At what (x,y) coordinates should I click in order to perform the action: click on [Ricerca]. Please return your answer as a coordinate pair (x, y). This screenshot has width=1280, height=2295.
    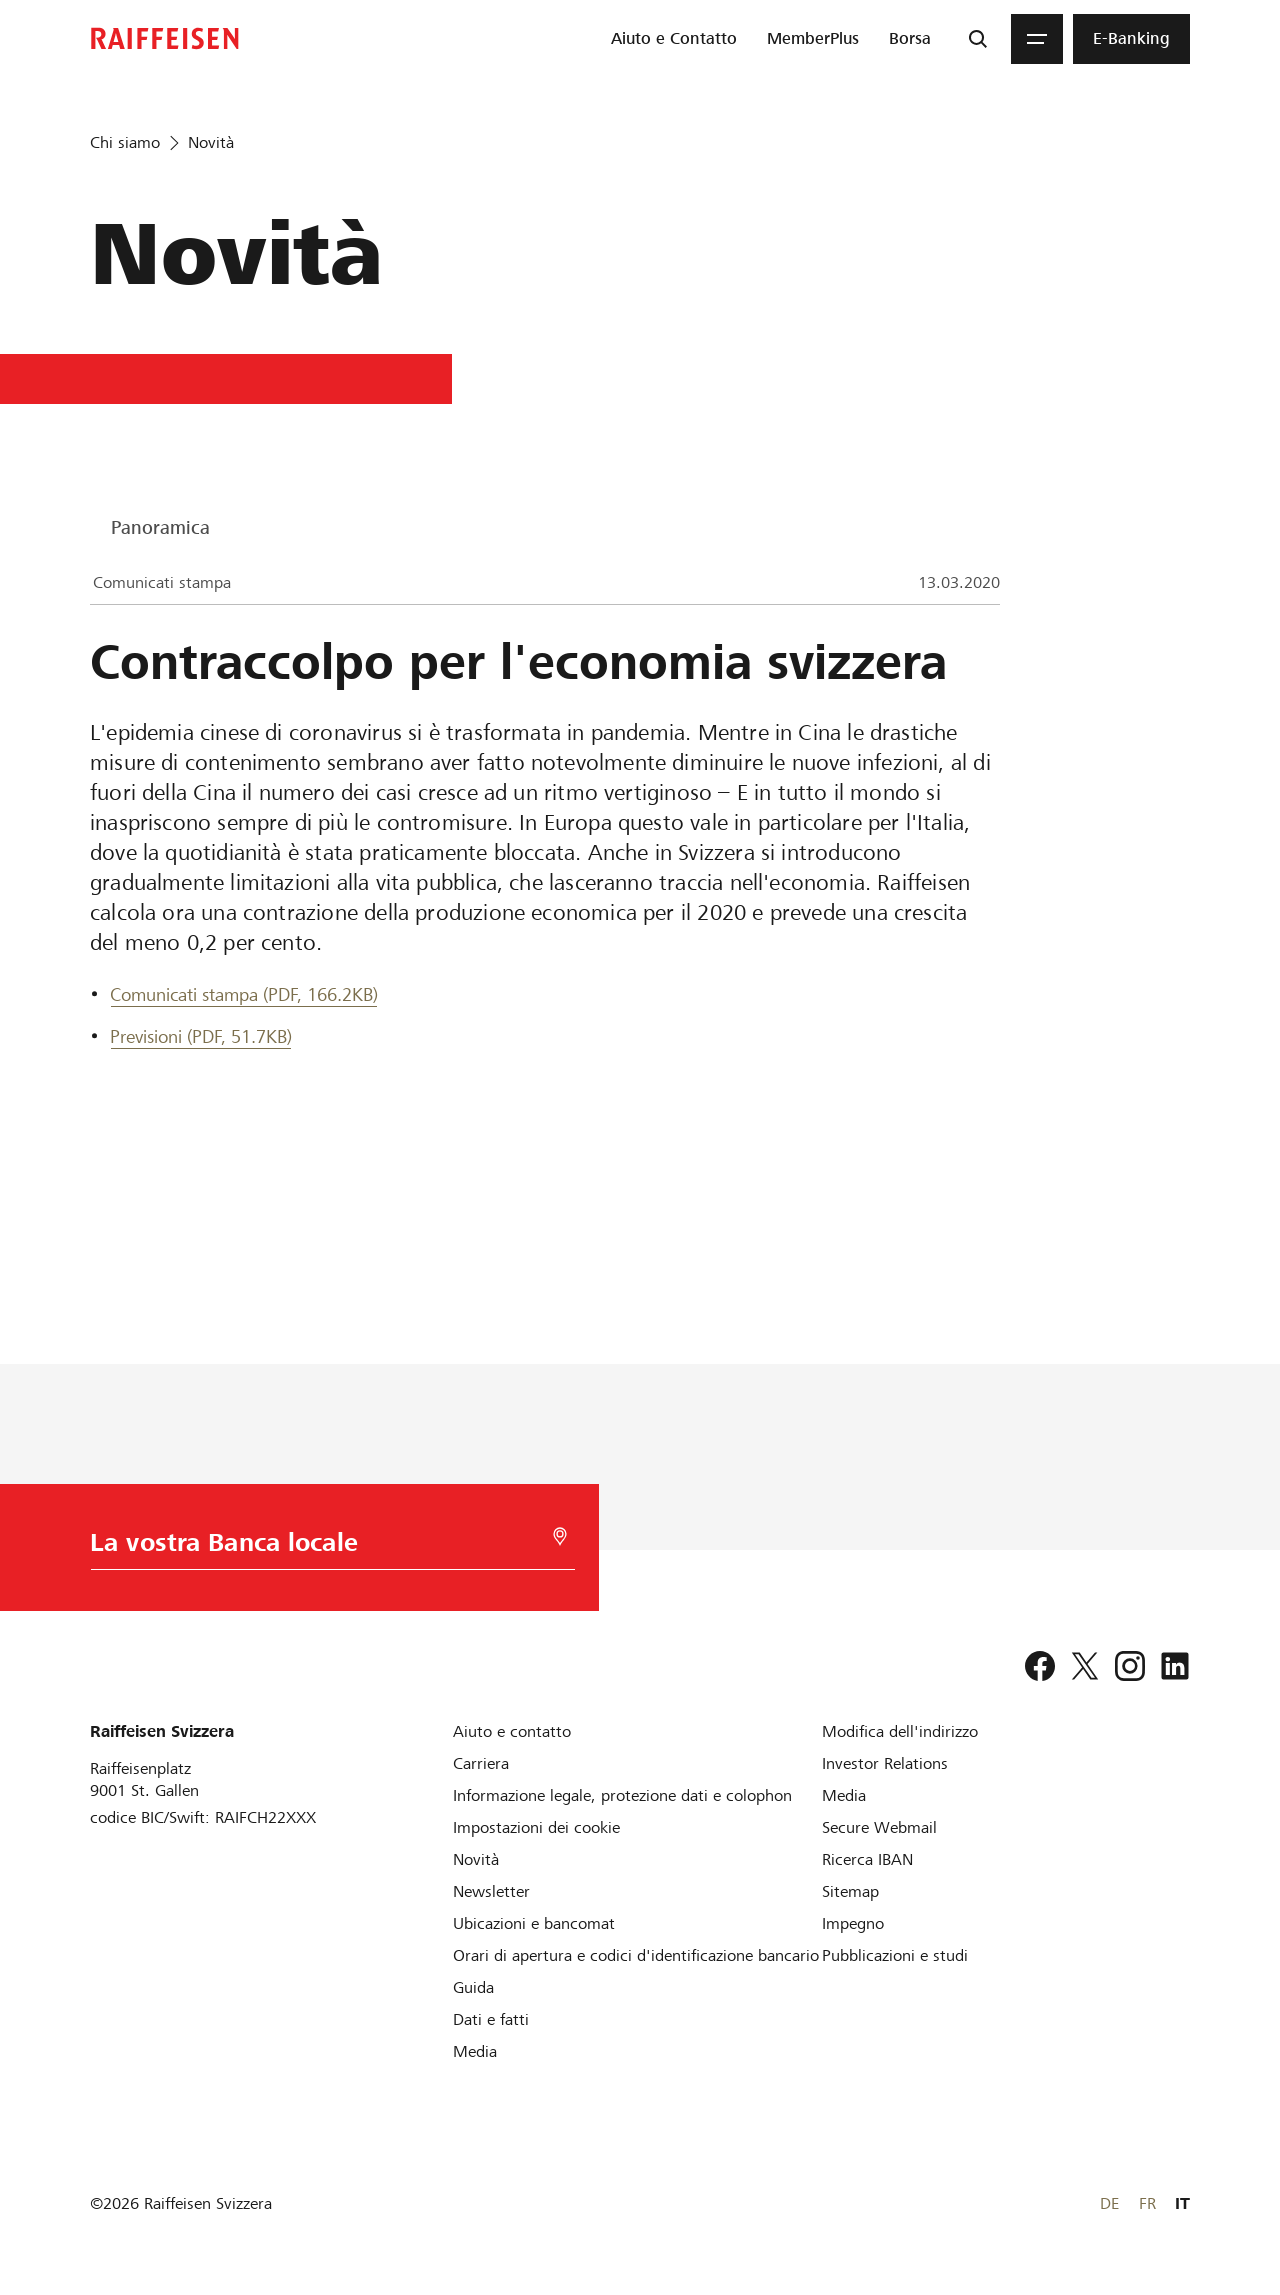
    Looking at the image, I should click on (978, 39).